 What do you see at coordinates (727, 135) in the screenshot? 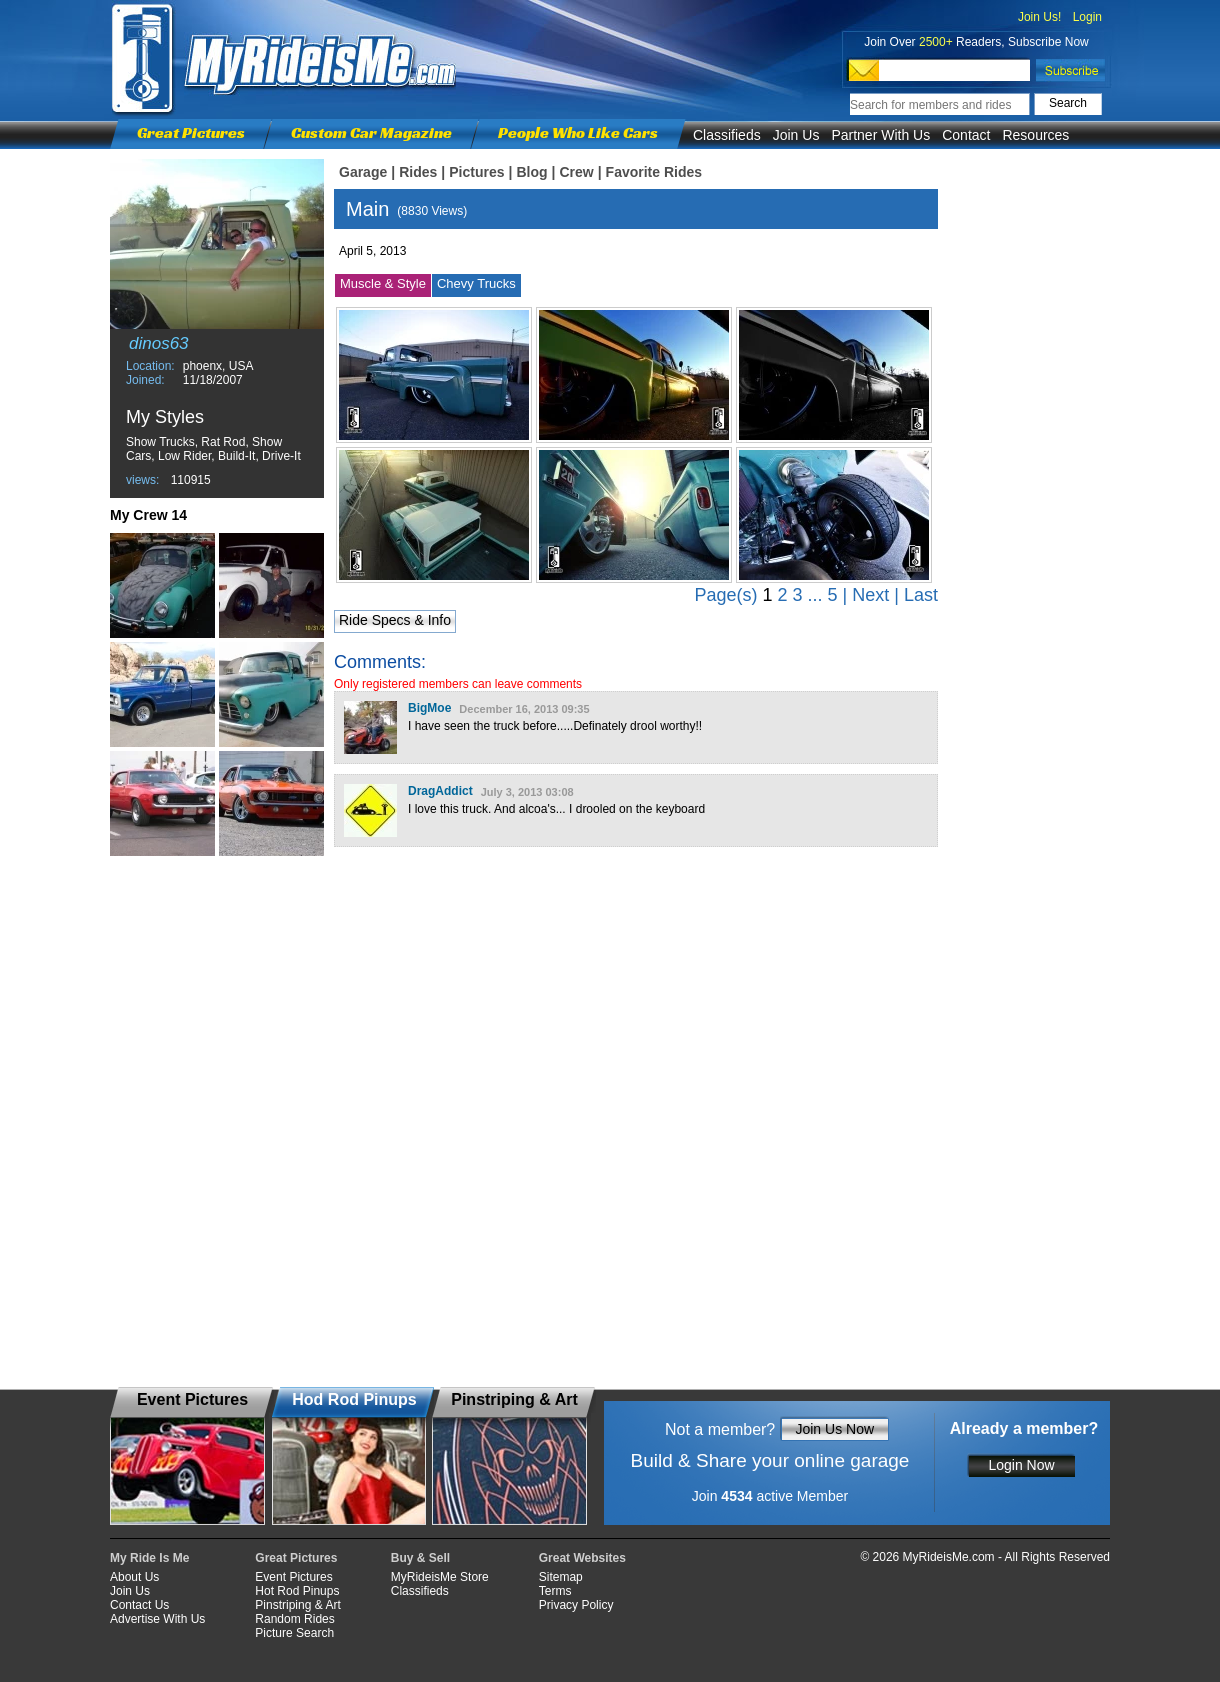
I see `Classifieds` at bounding box center [727, 135].